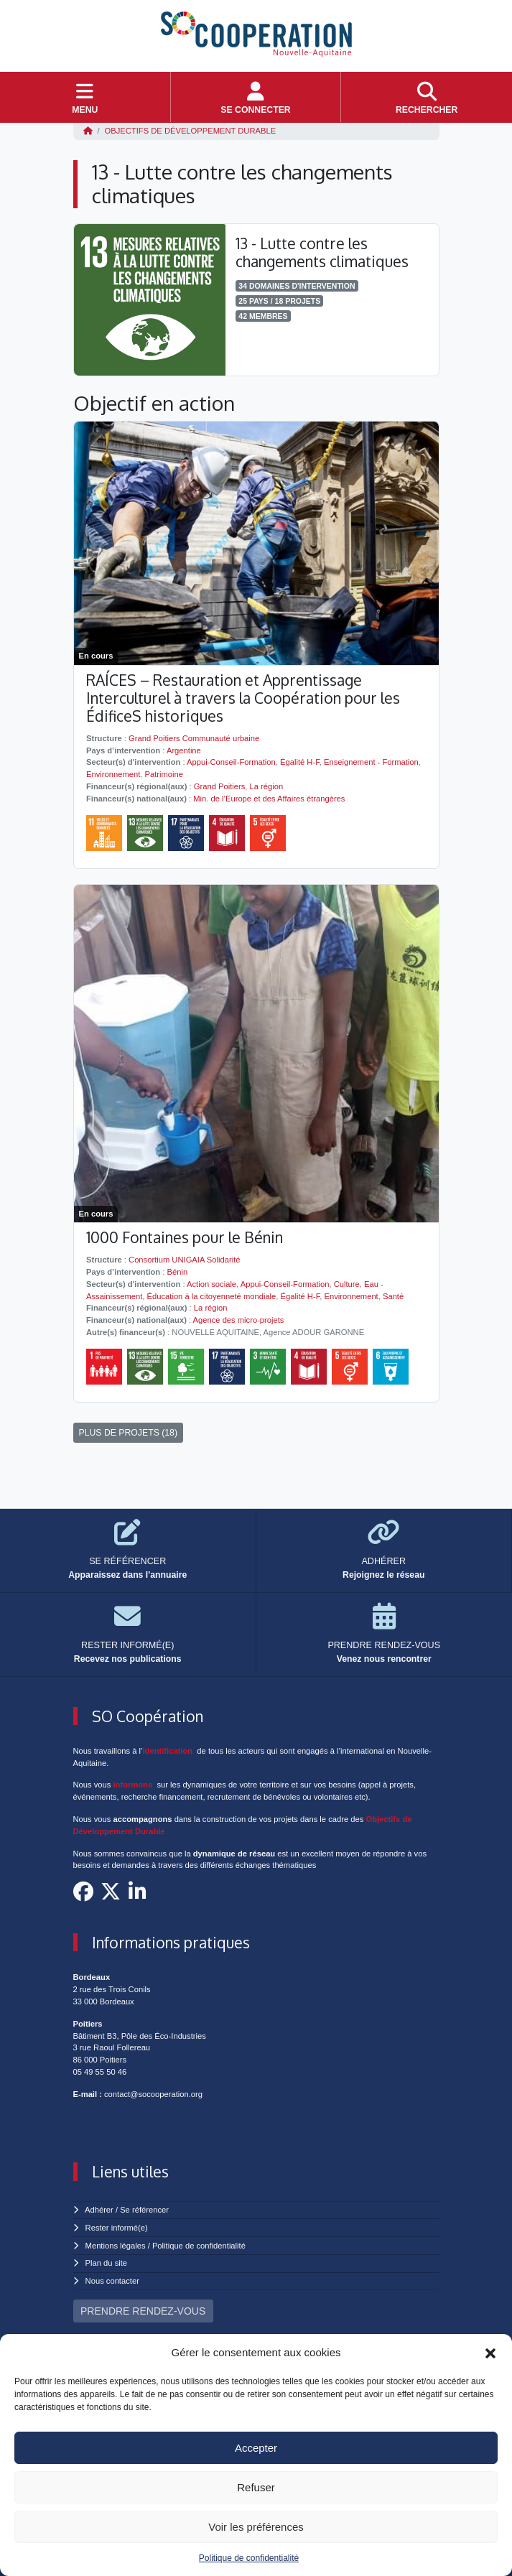 Image resolution: width=512 pixels, height=2576 pixels. What do you see at coordinates (116, 2227) in the screenshot?
I see `Rester informé(e)` at bounding box center [116, 2227].